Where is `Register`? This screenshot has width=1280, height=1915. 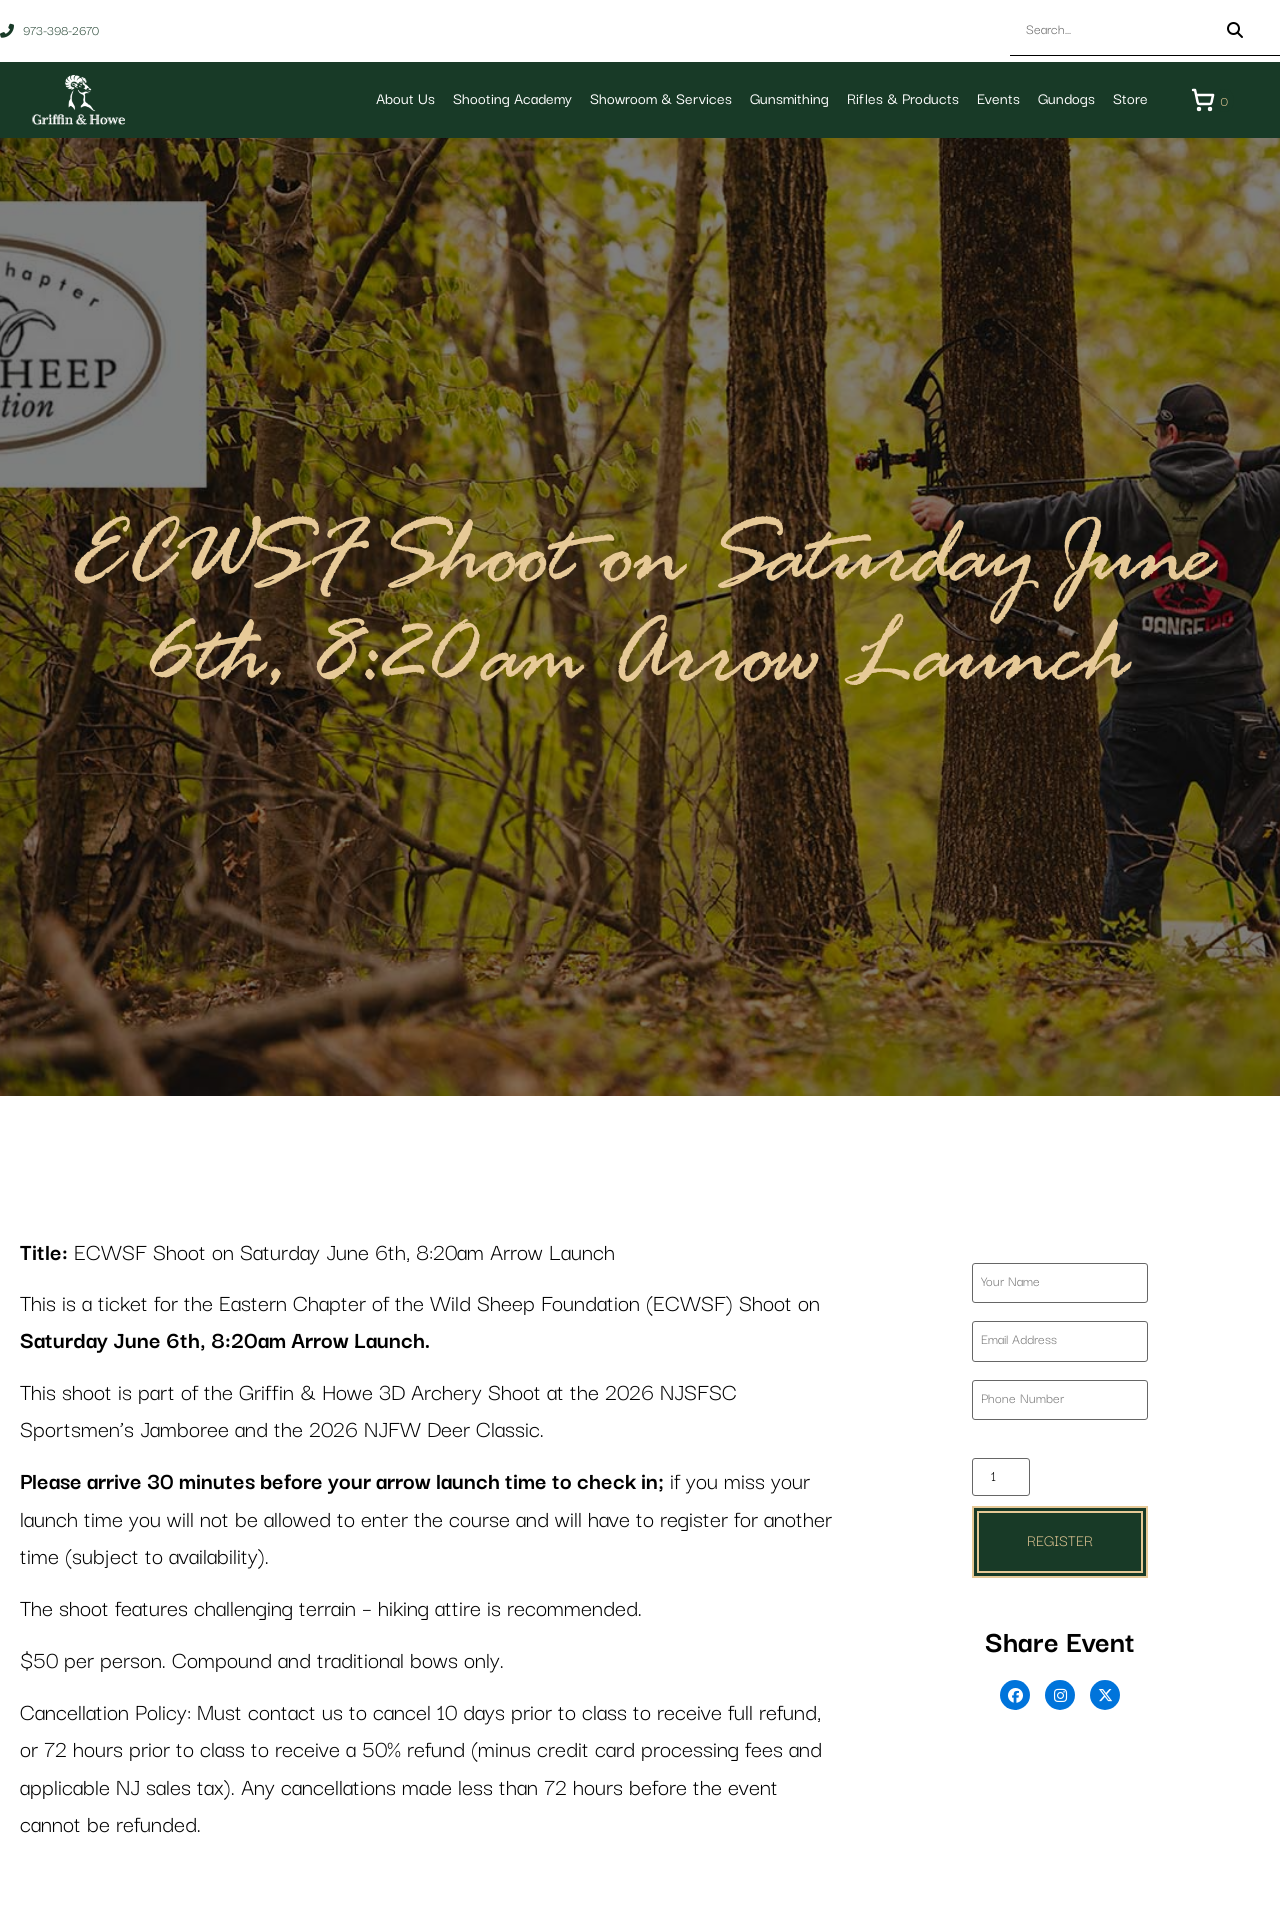
Register is located at coordinates (1060, 1541).